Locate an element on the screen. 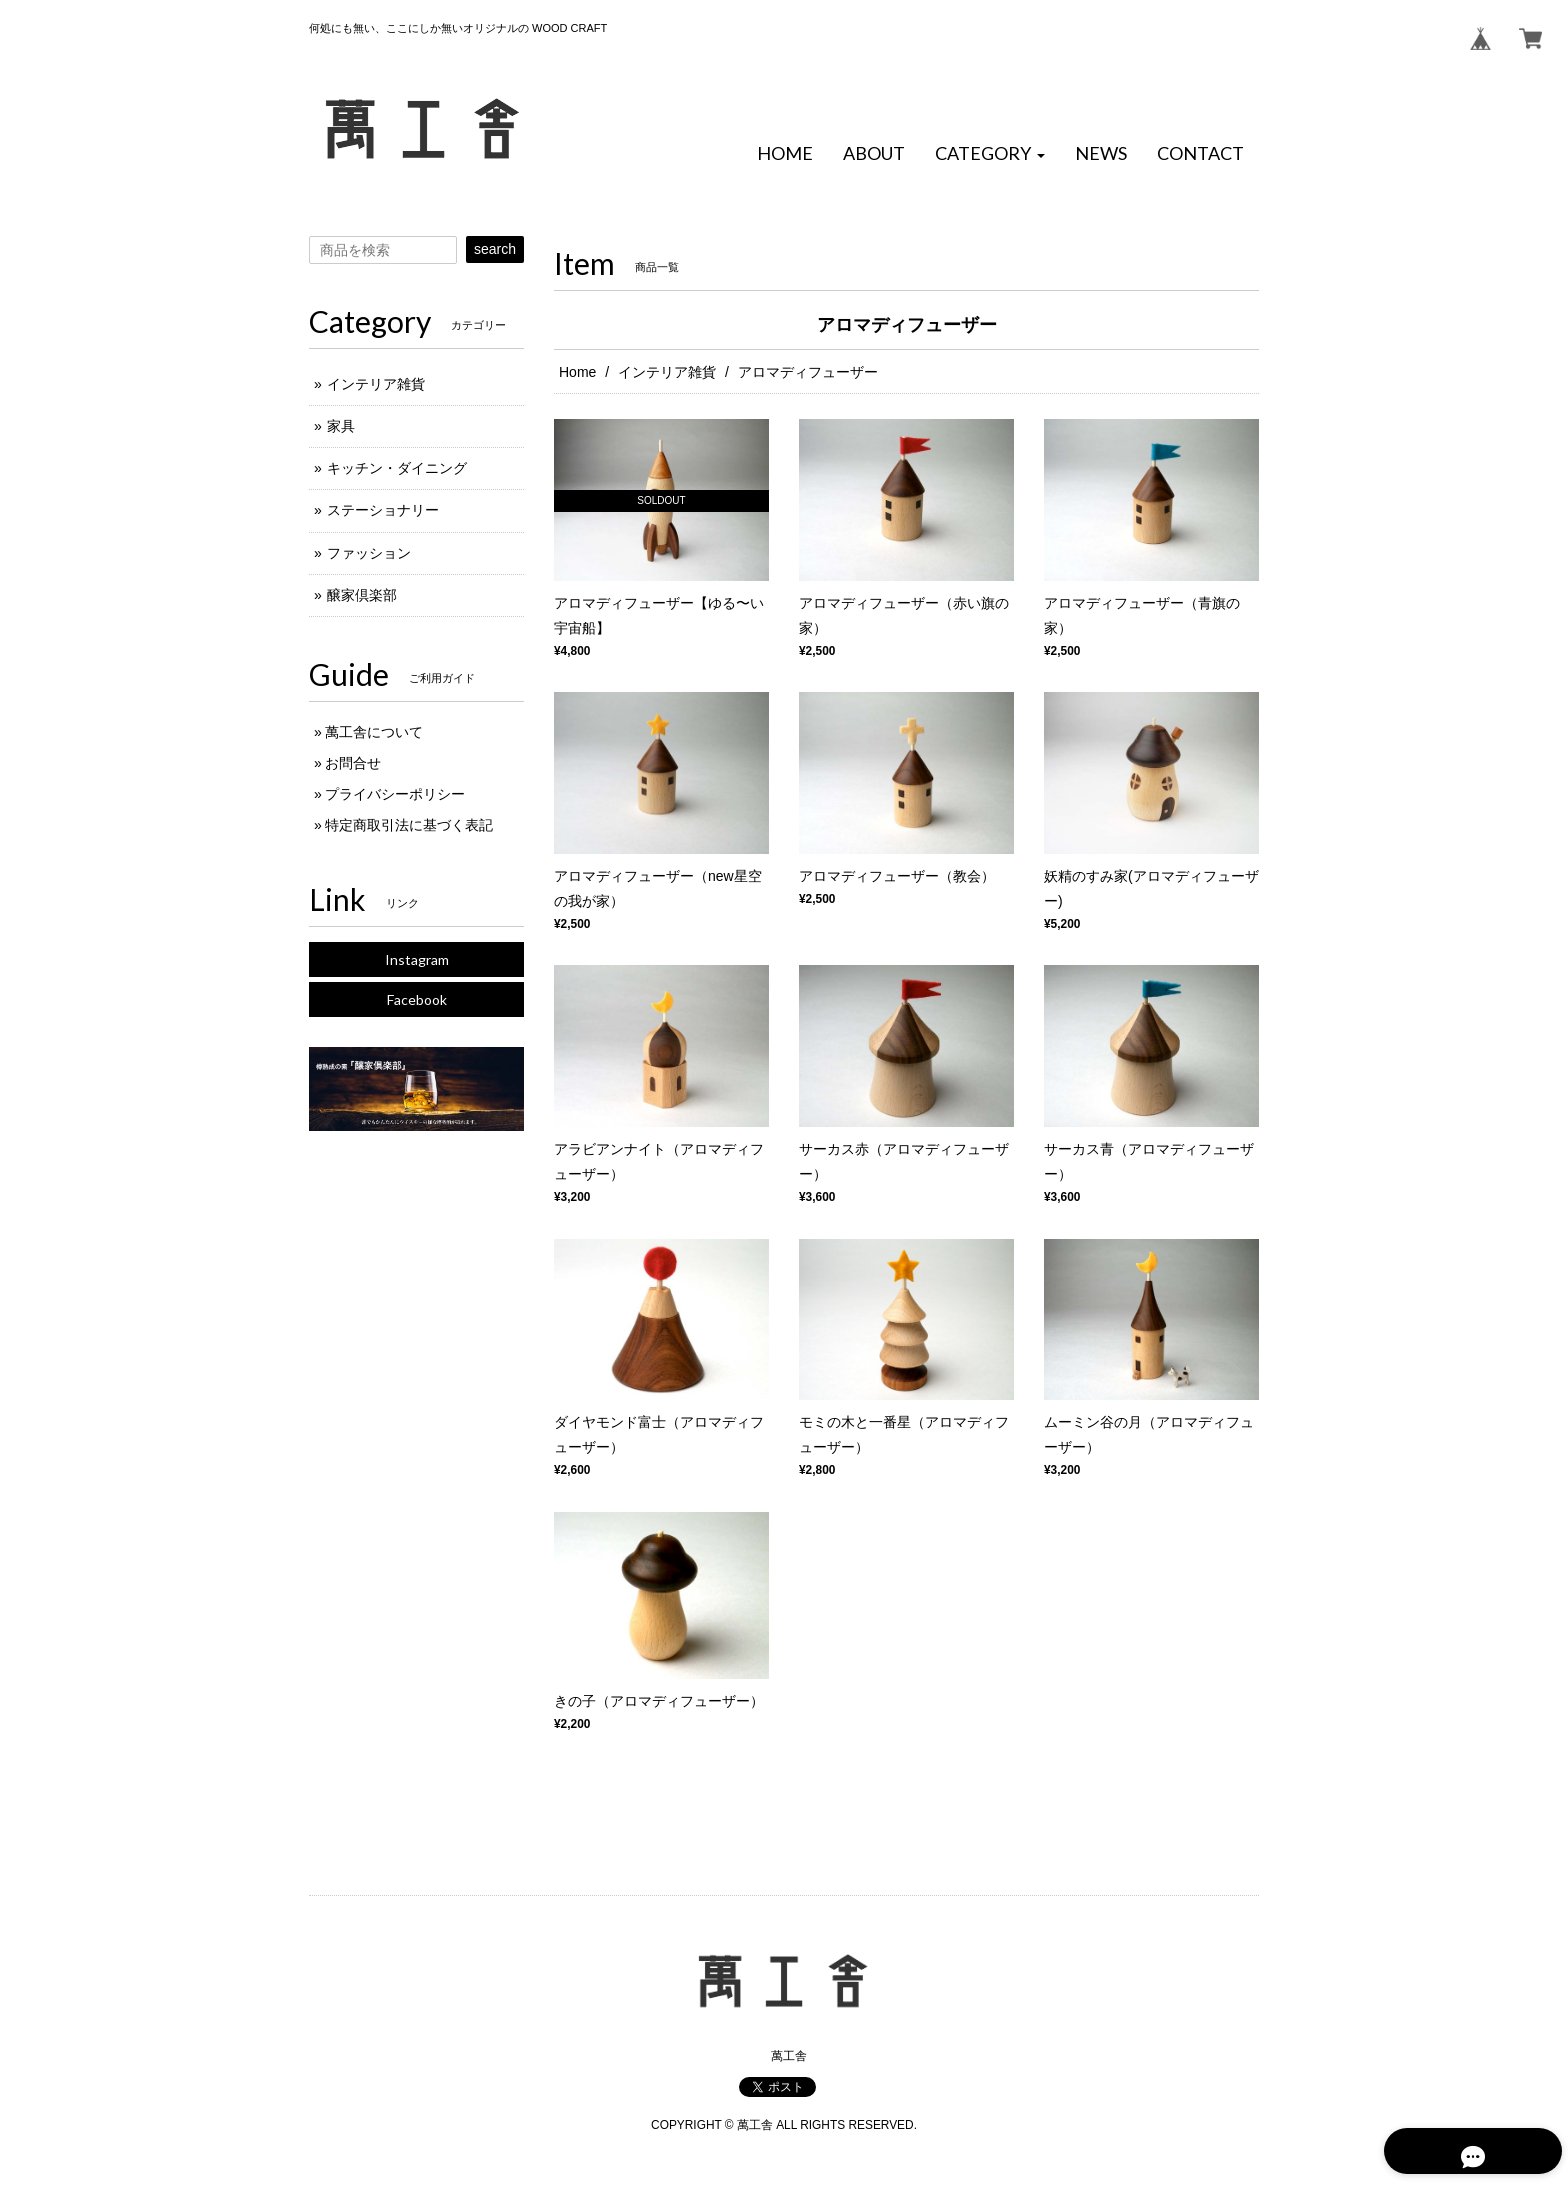  [button] is located at coordinates (990, 154).